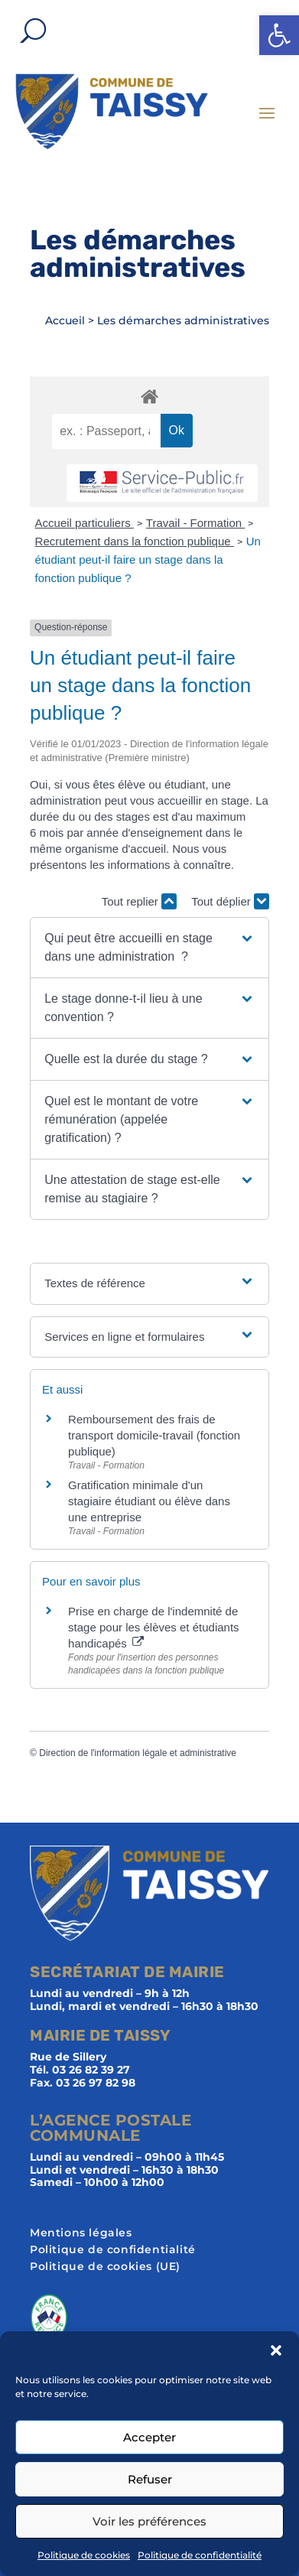 The width and height of the screenshot is (299, 2576). What do you see at coordinates (149, 2521) in the screenshot?
I see `Voir les préférences` at bounding box center [149, 2521].